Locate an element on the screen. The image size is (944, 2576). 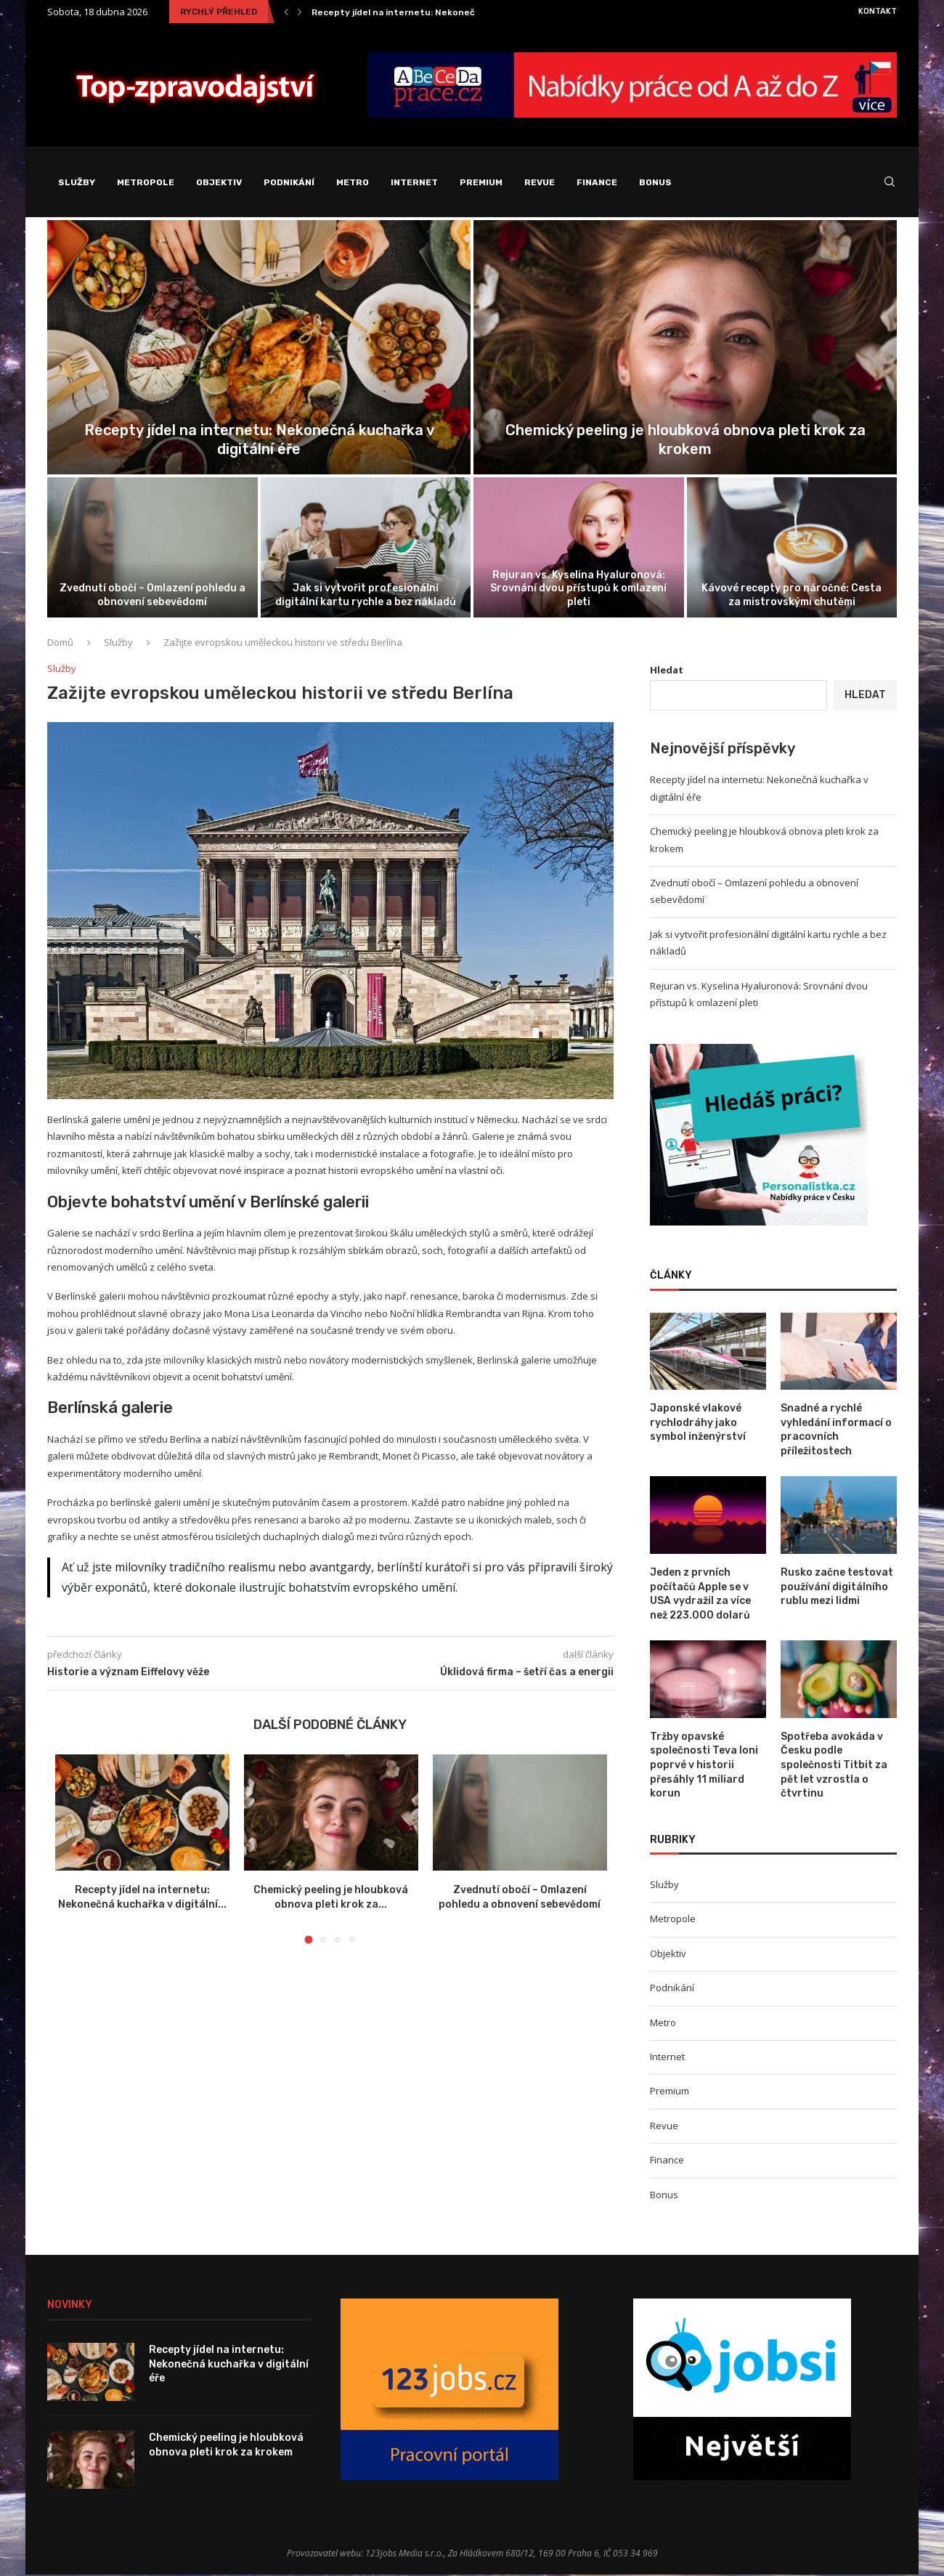
Spotřeba avokáda v Česku podle společnosti Titbit za pět let vzrostla o čtvrtinu is located at coordinates (834, 1766).